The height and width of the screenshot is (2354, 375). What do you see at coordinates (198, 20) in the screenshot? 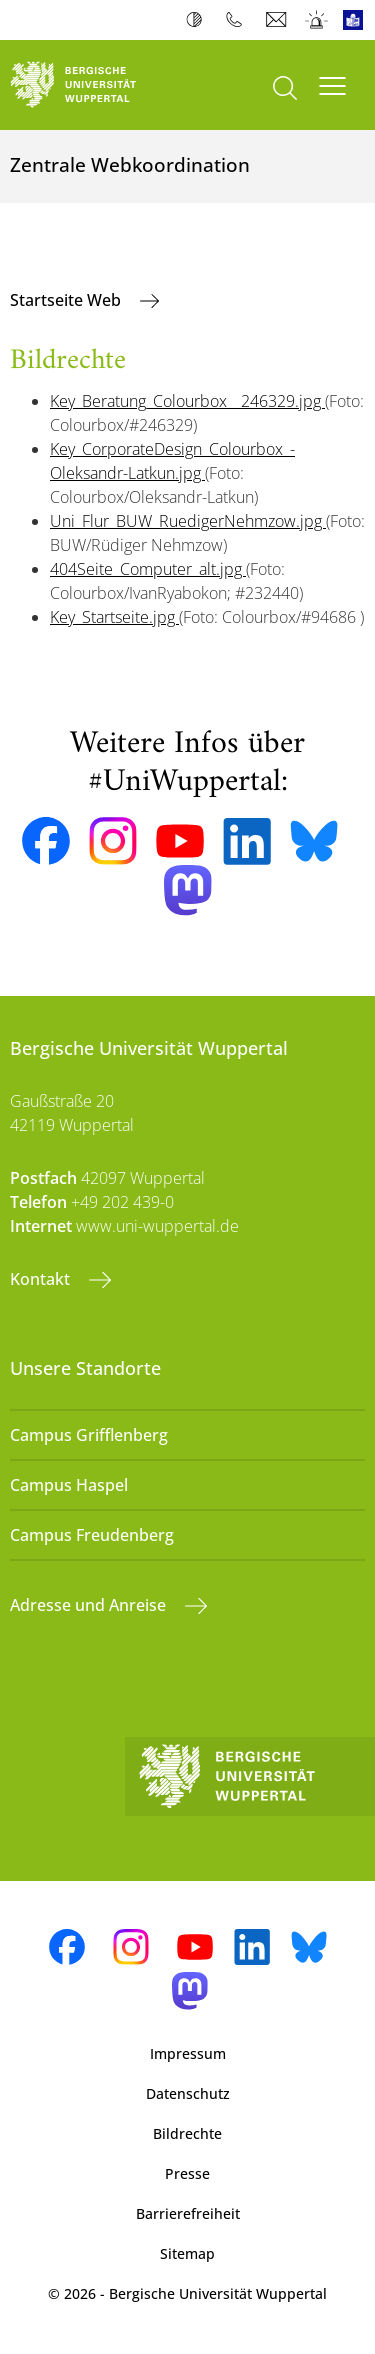
I see `Kontrast` at bounding box center [198, 20].